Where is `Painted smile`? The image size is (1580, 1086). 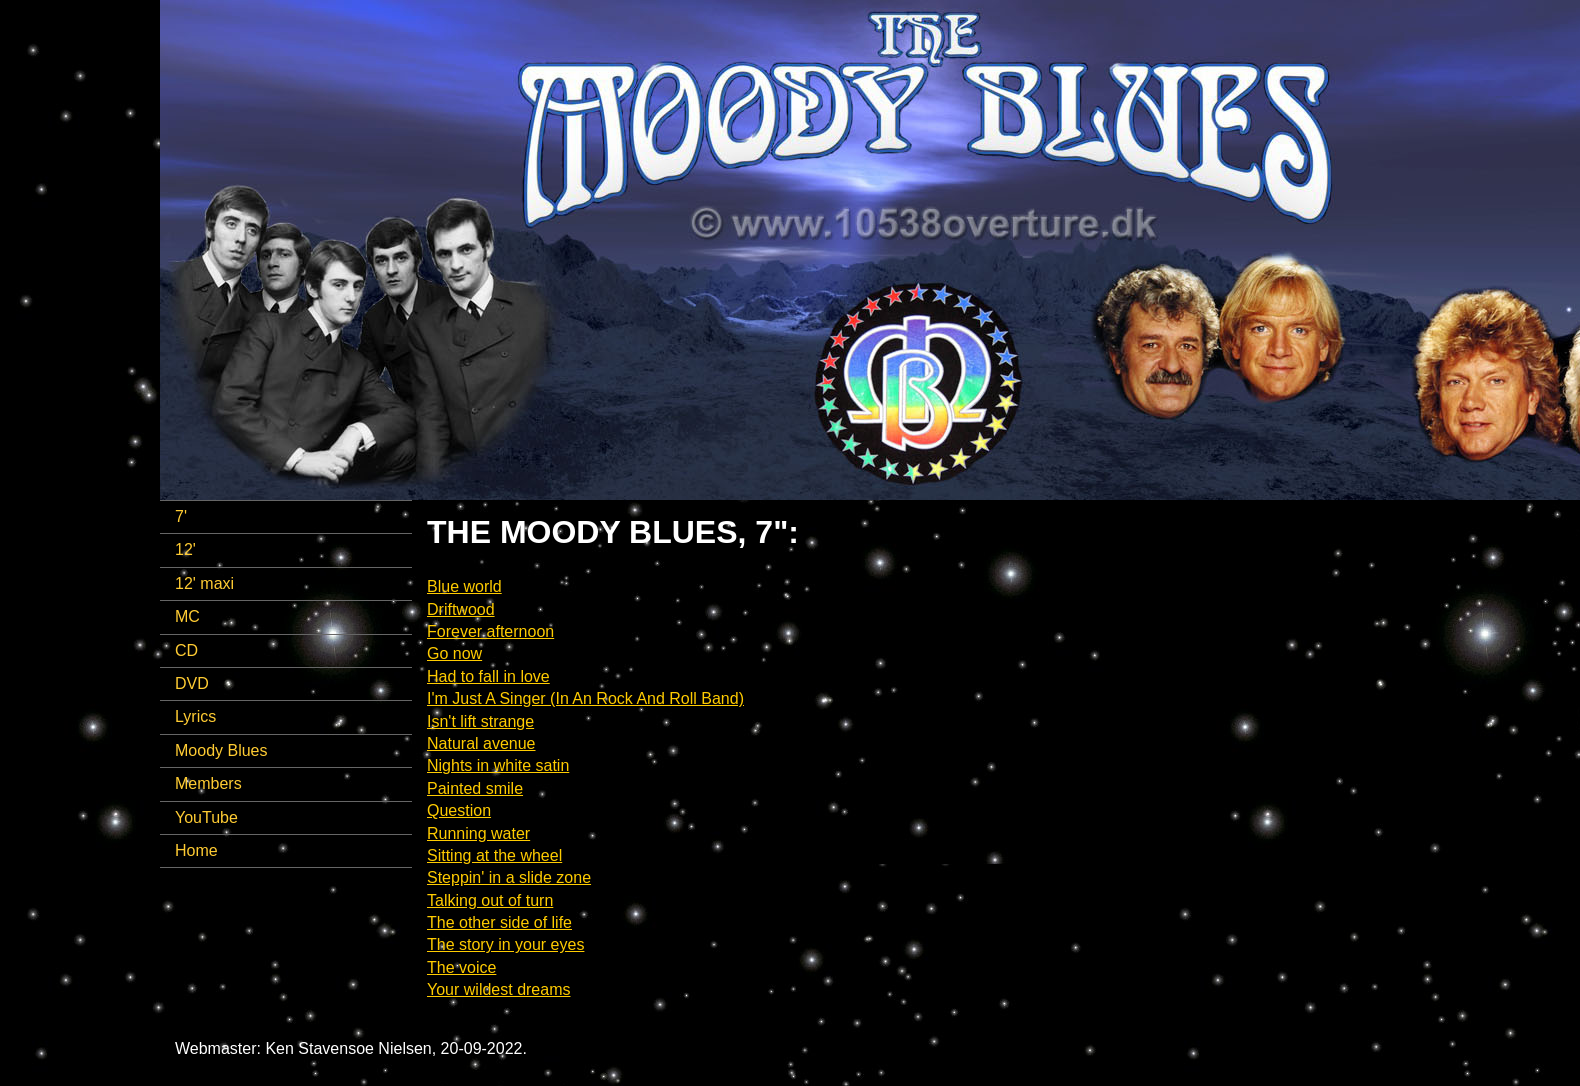
Painted smile is located at coordinates (475, 788).